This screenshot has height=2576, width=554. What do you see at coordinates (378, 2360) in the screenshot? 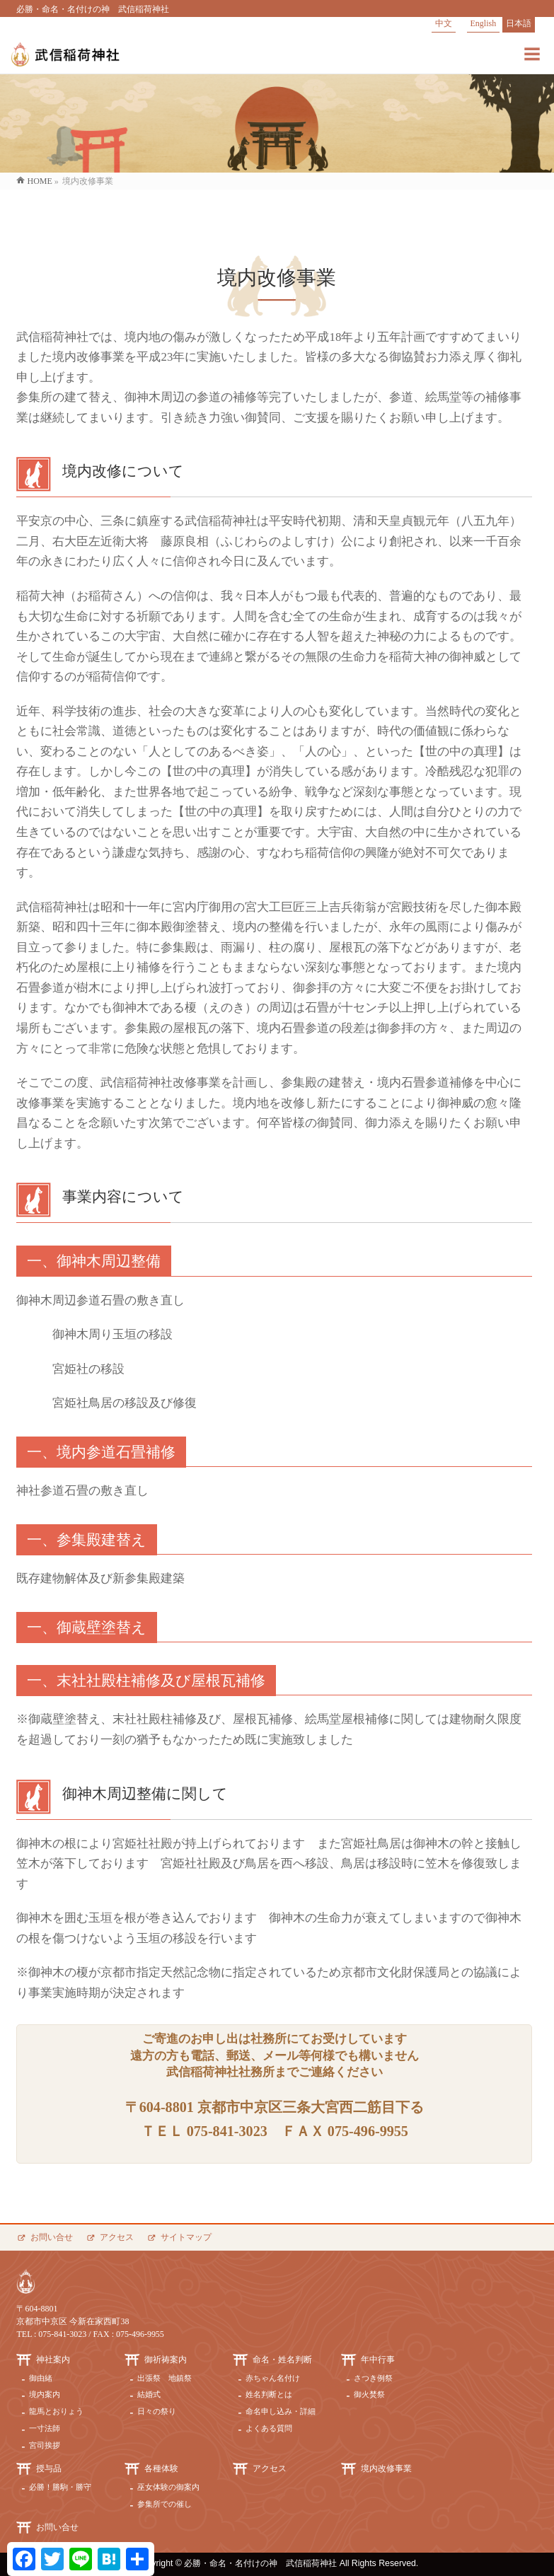
I see `年中行事` at bounding box center [378, 2360].